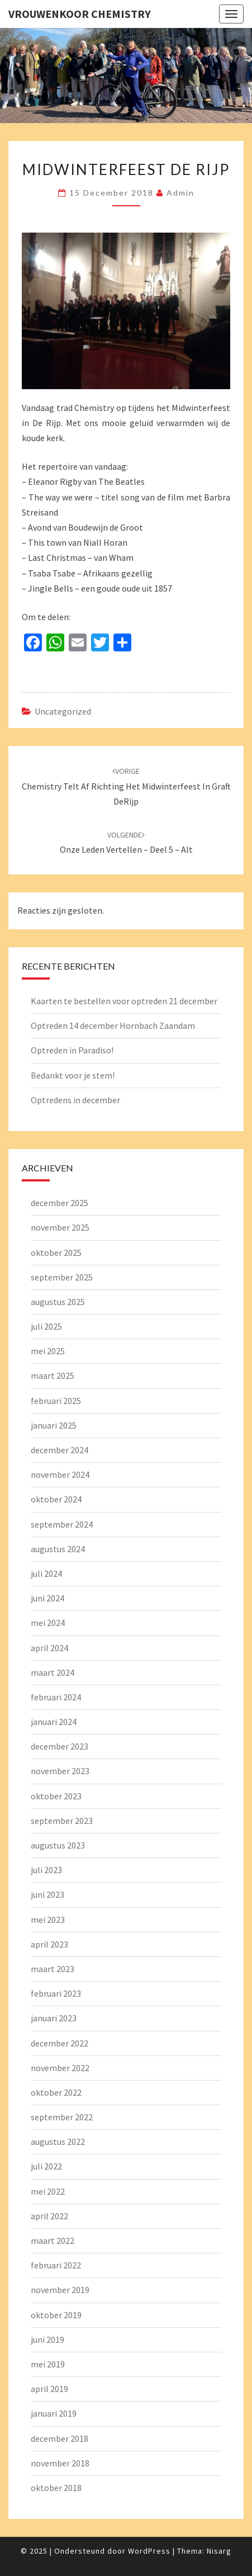 This screenshot has height=2576, width=252. What do you see at coordinates (60, 2067) in the screenshot?
I see `november 2022` at bounding box center [60, 2067].